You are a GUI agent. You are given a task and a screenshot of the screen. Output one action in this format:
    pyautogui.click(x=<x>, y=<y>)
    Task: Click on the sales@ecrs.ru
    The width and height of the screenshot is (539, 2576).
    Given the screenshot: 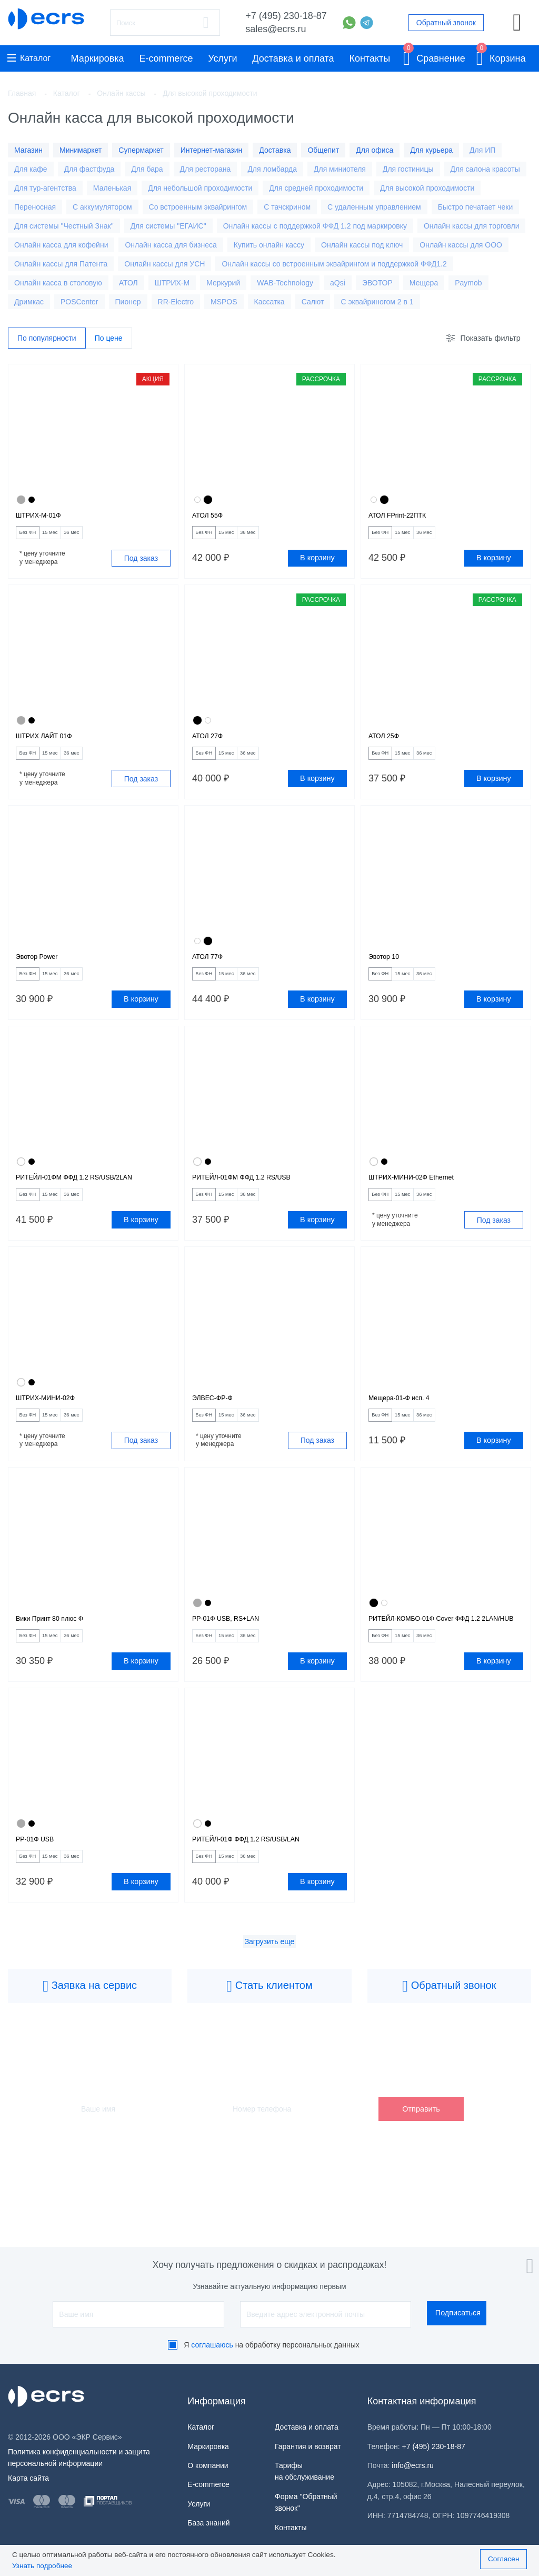 What is the action you would take?
    pyautogui.click(x=275, y=29)
    